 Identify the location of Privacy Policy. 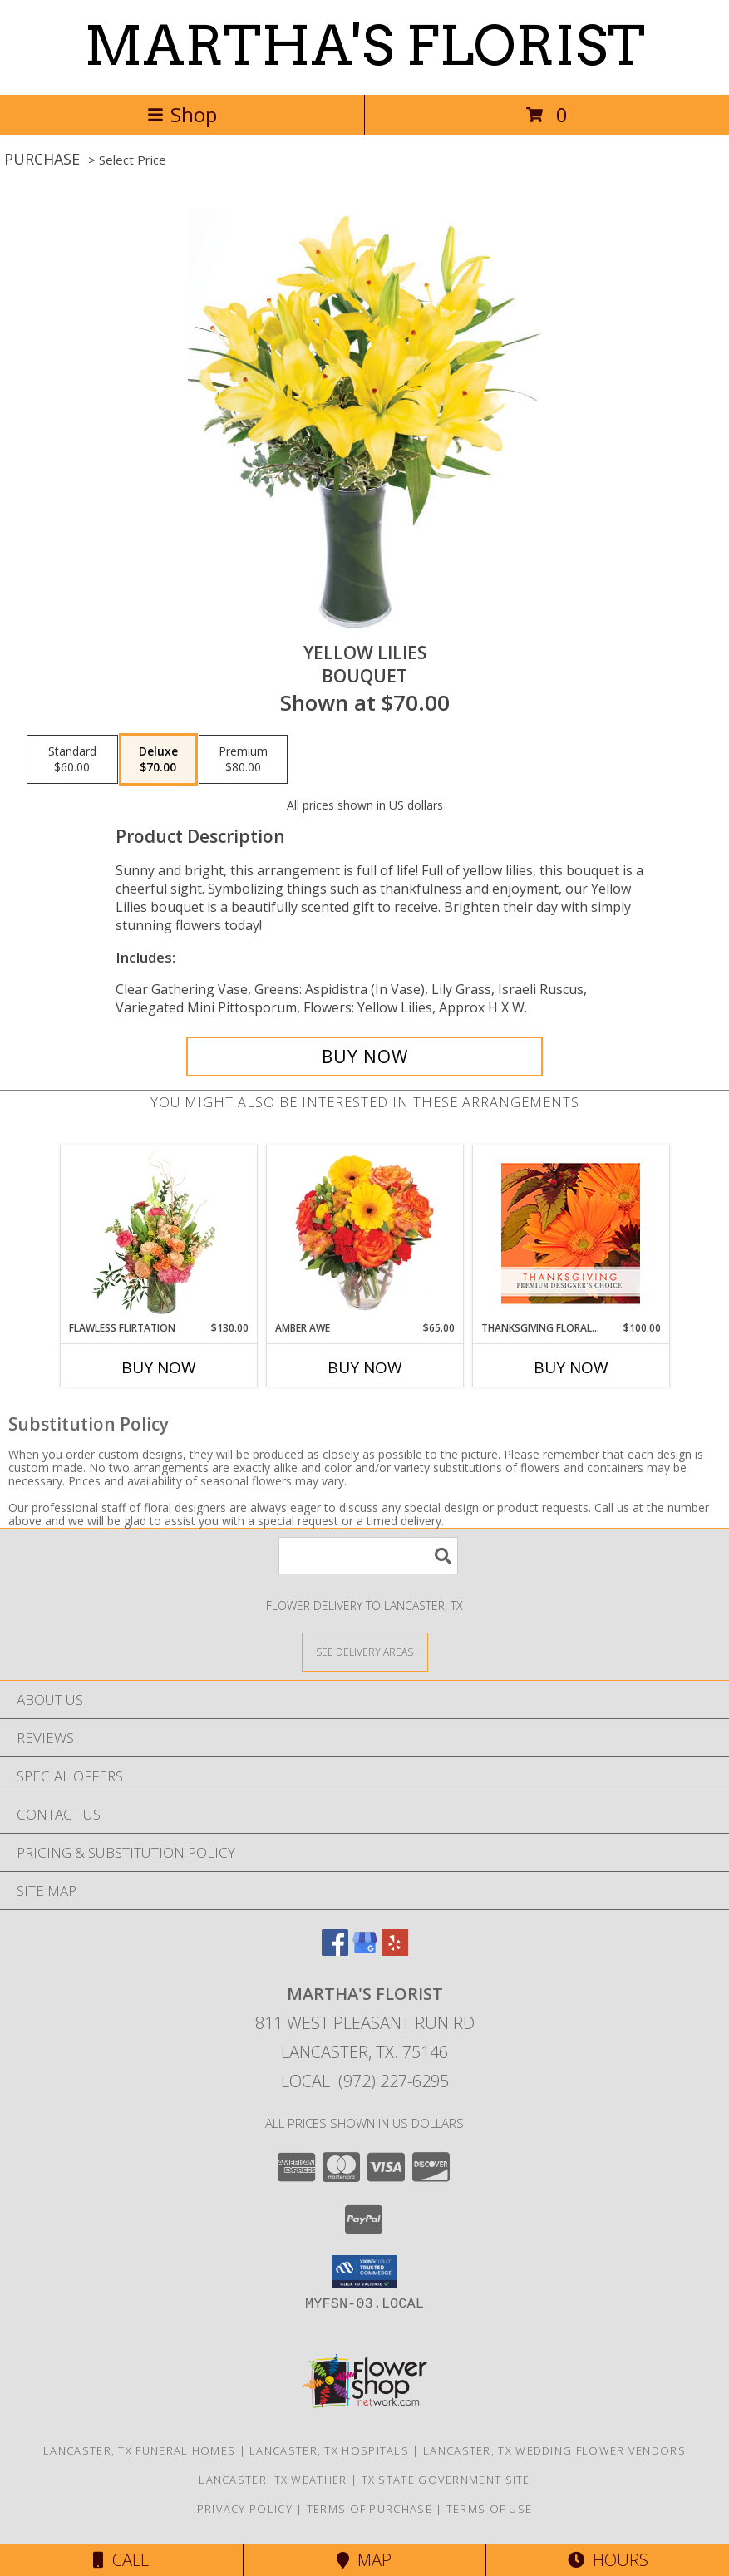
(245, 2508).